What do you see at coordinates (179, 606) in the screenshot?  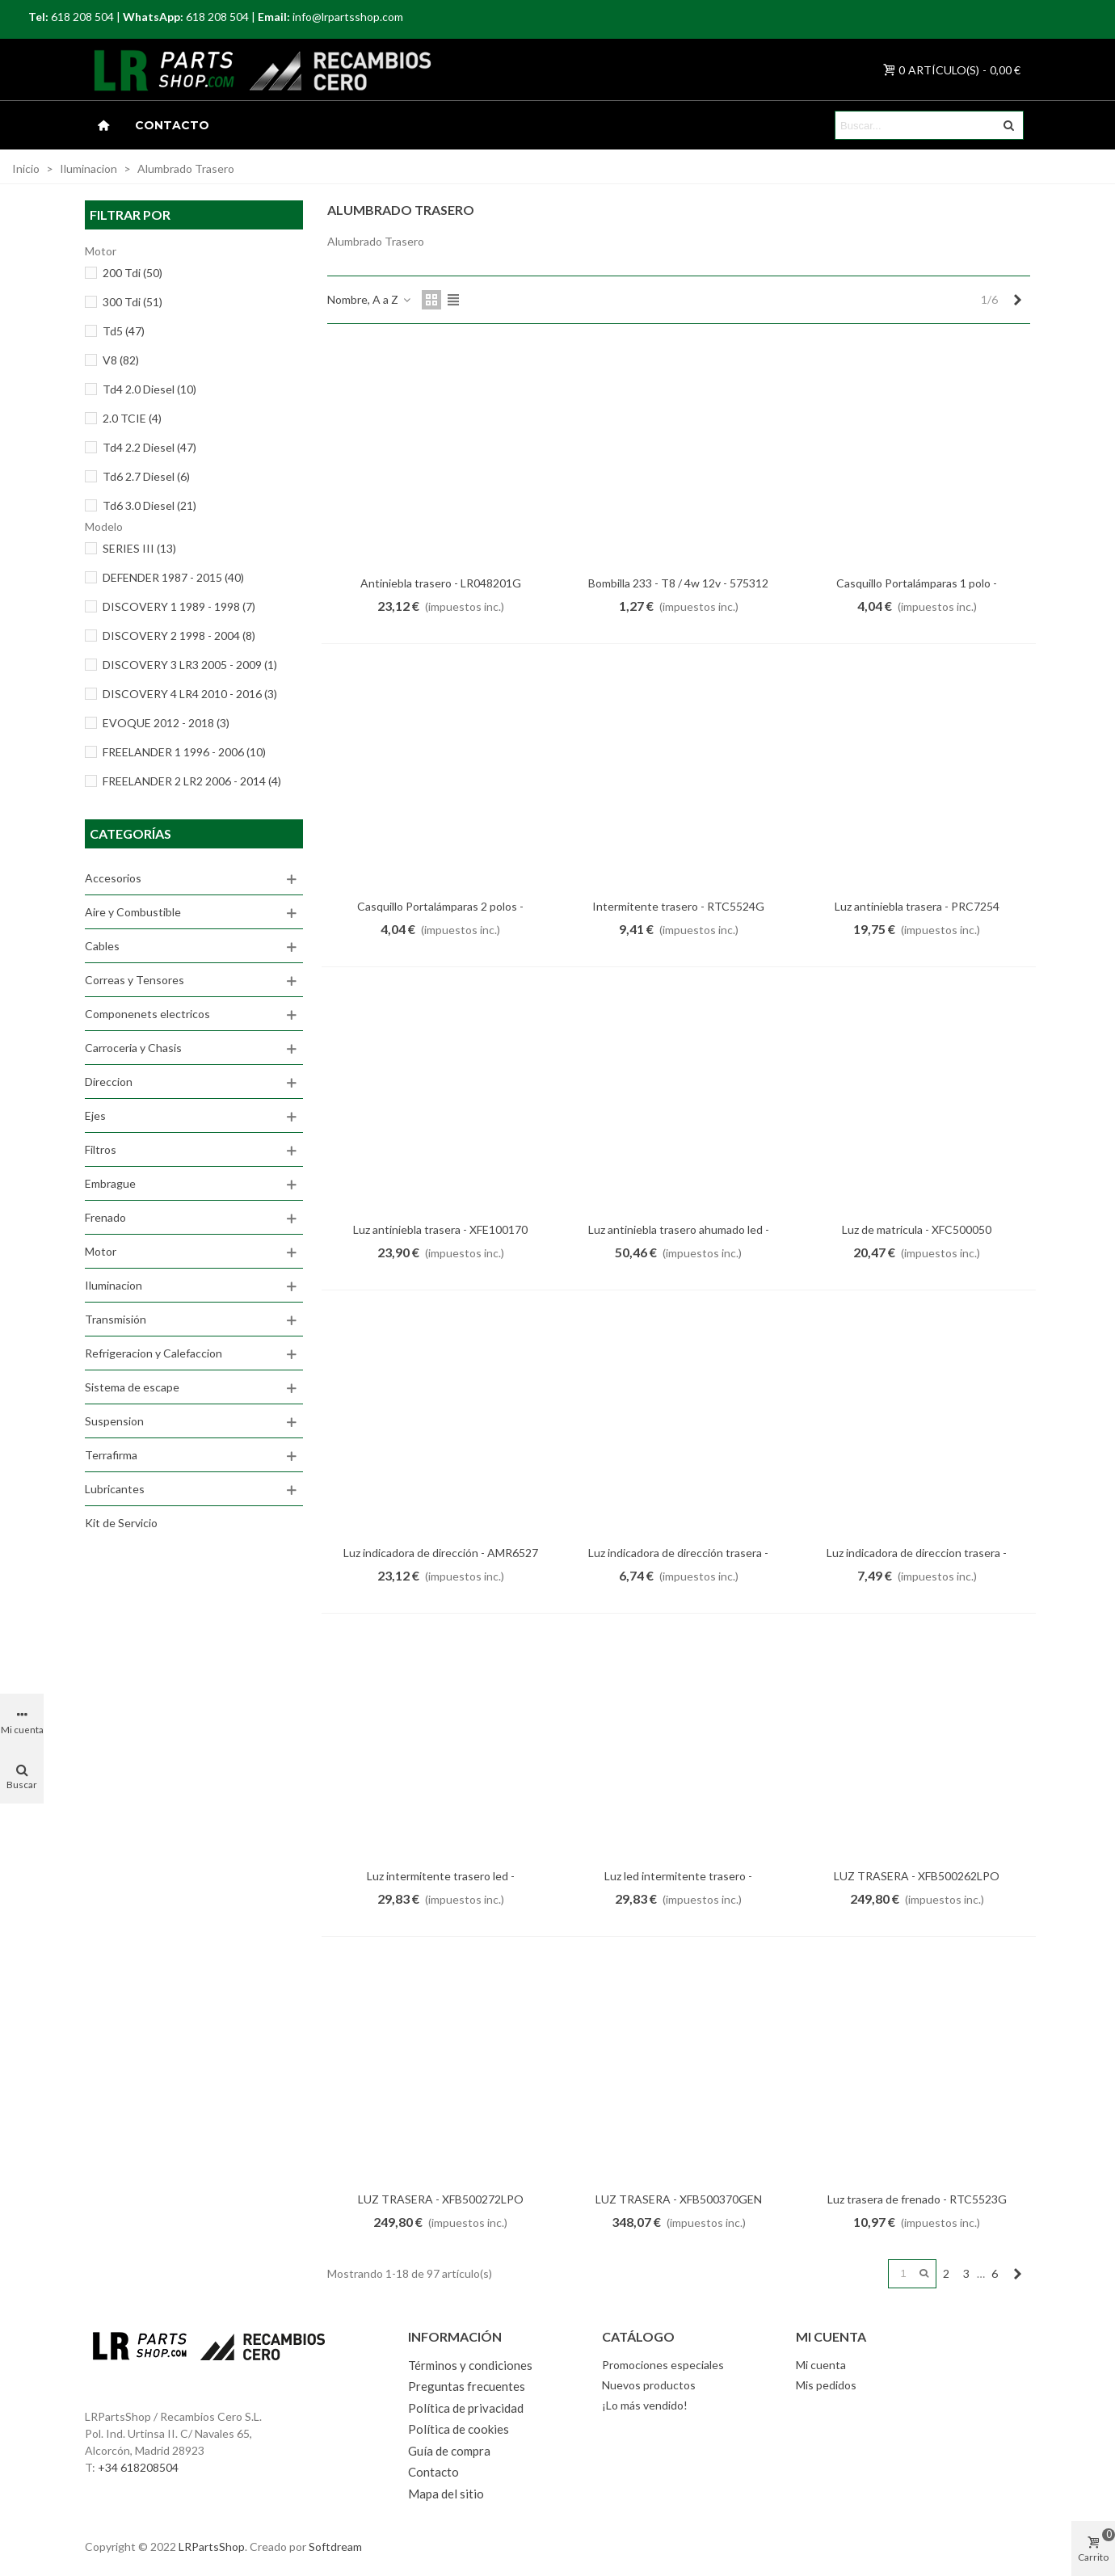 I see `DISCOVERY 1 1989 - 1998` at bounding box center [179, 606].